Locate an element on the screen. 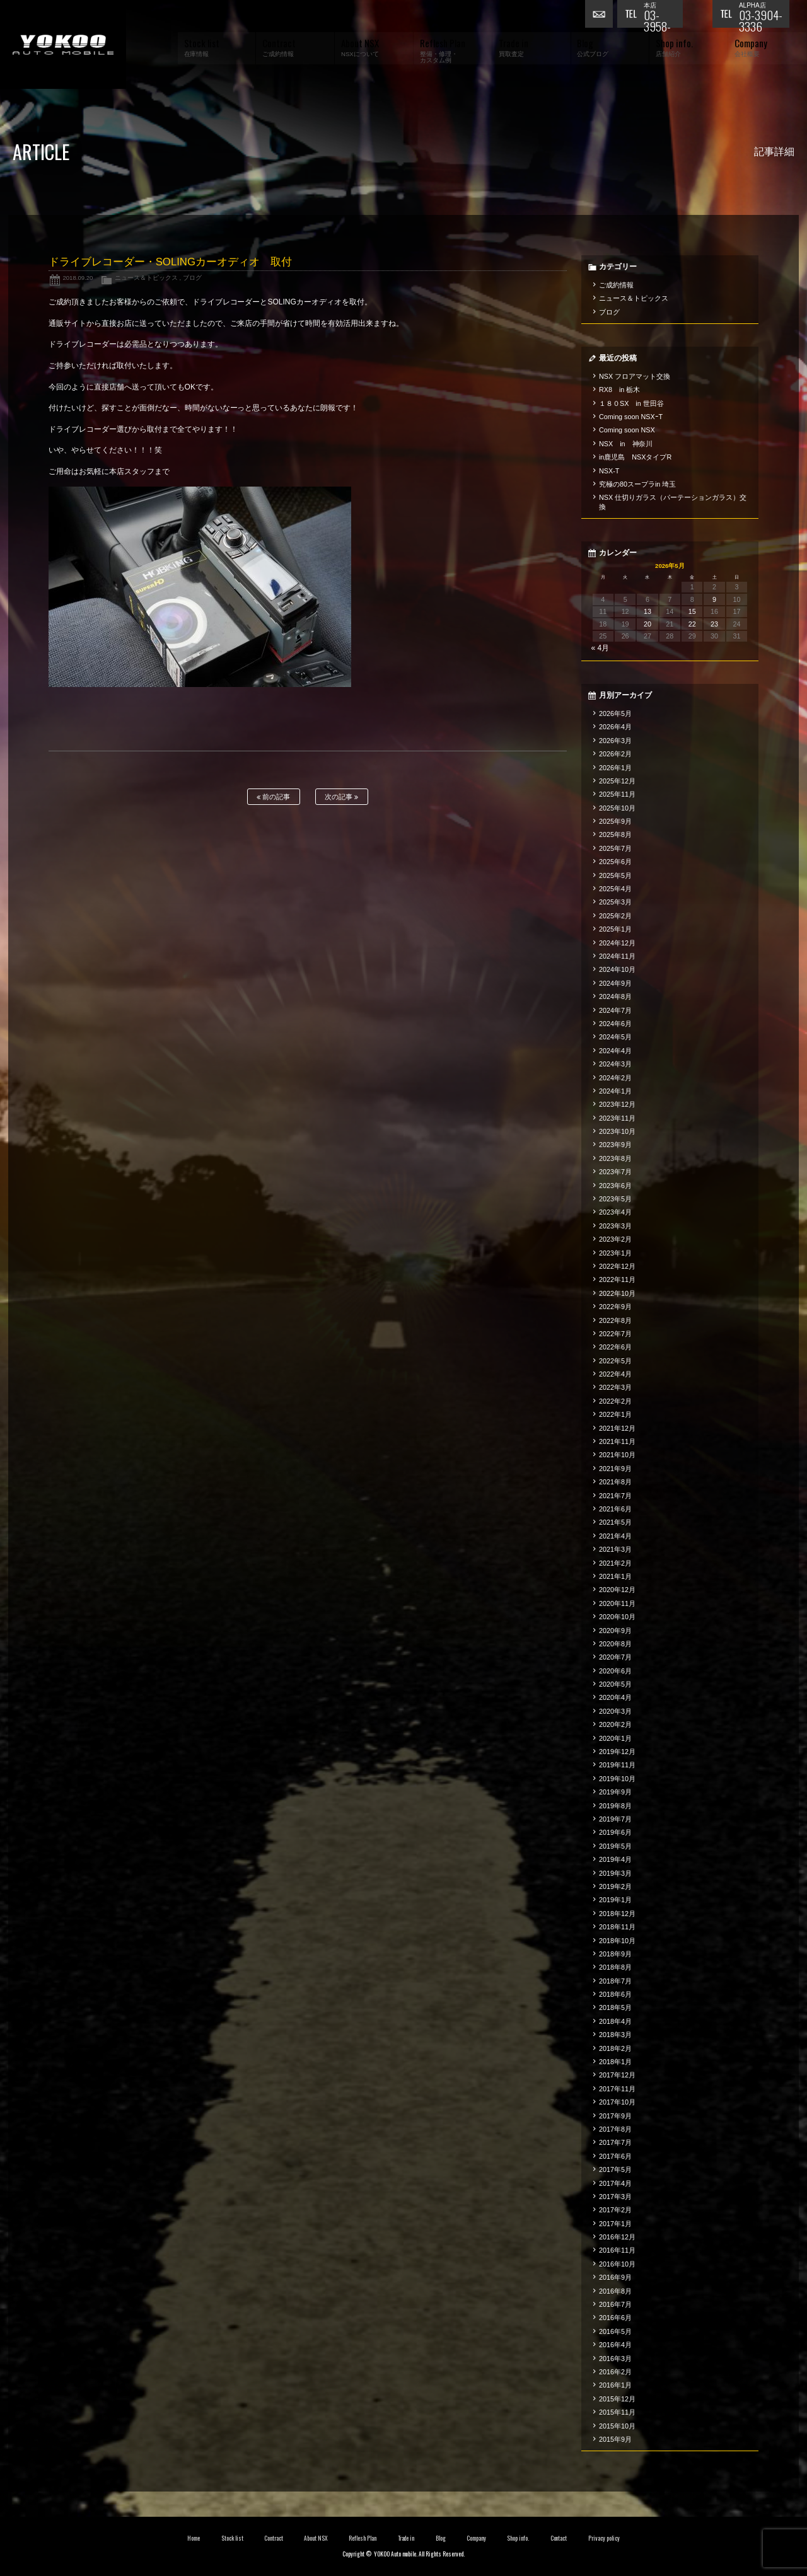 The image size is (807, 2576). NSX 仕切りガラス（パーテーションガラス）交換 is located at coordinates (672, 502).